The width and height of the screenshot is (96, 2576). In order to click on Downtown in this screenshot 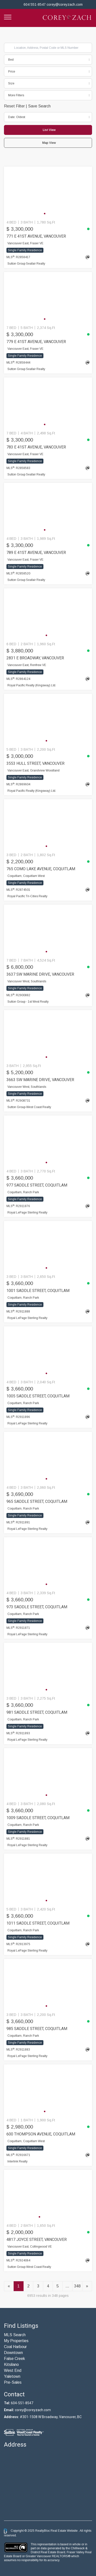, I will do `click(13, 2353)`.